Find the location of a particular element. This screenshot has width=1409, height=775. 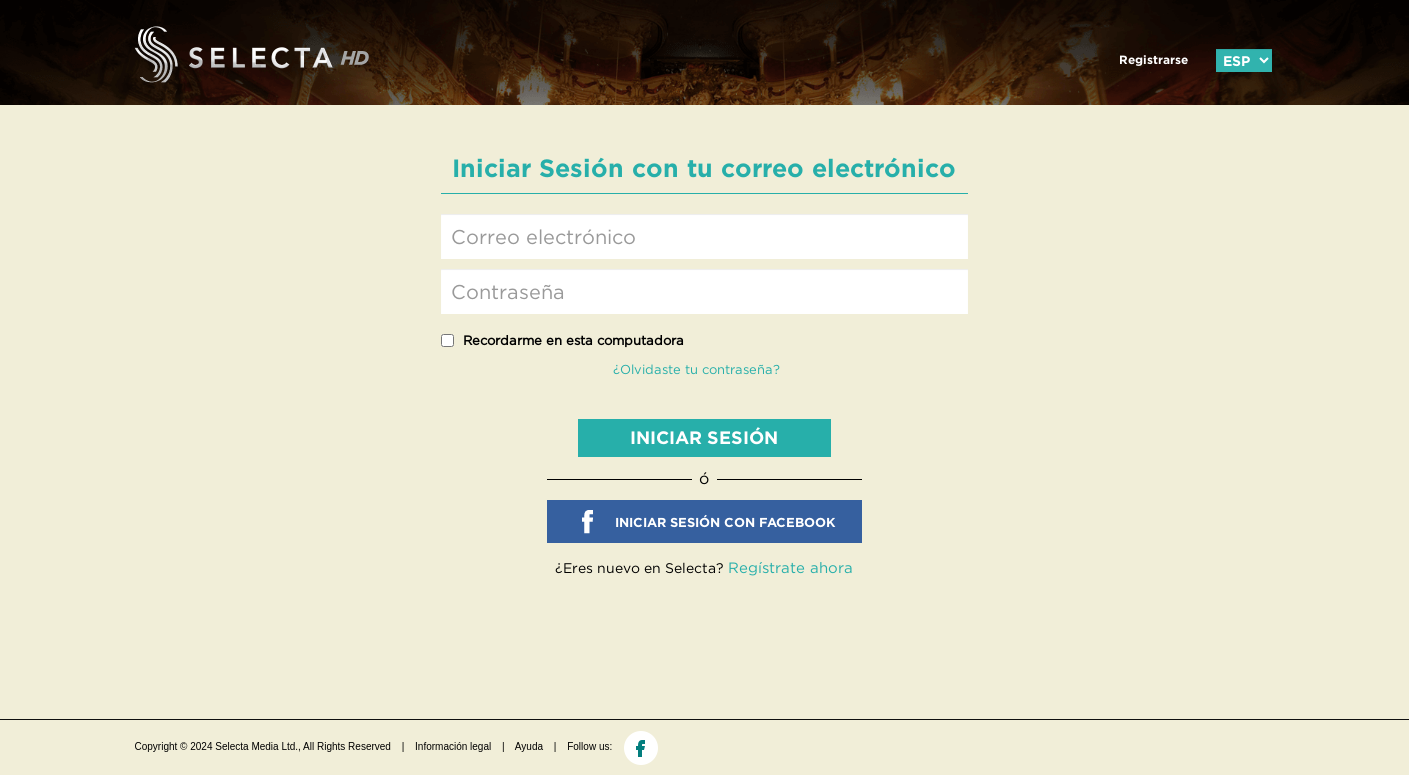

Registrarse is located at coordinates (1153, 59).